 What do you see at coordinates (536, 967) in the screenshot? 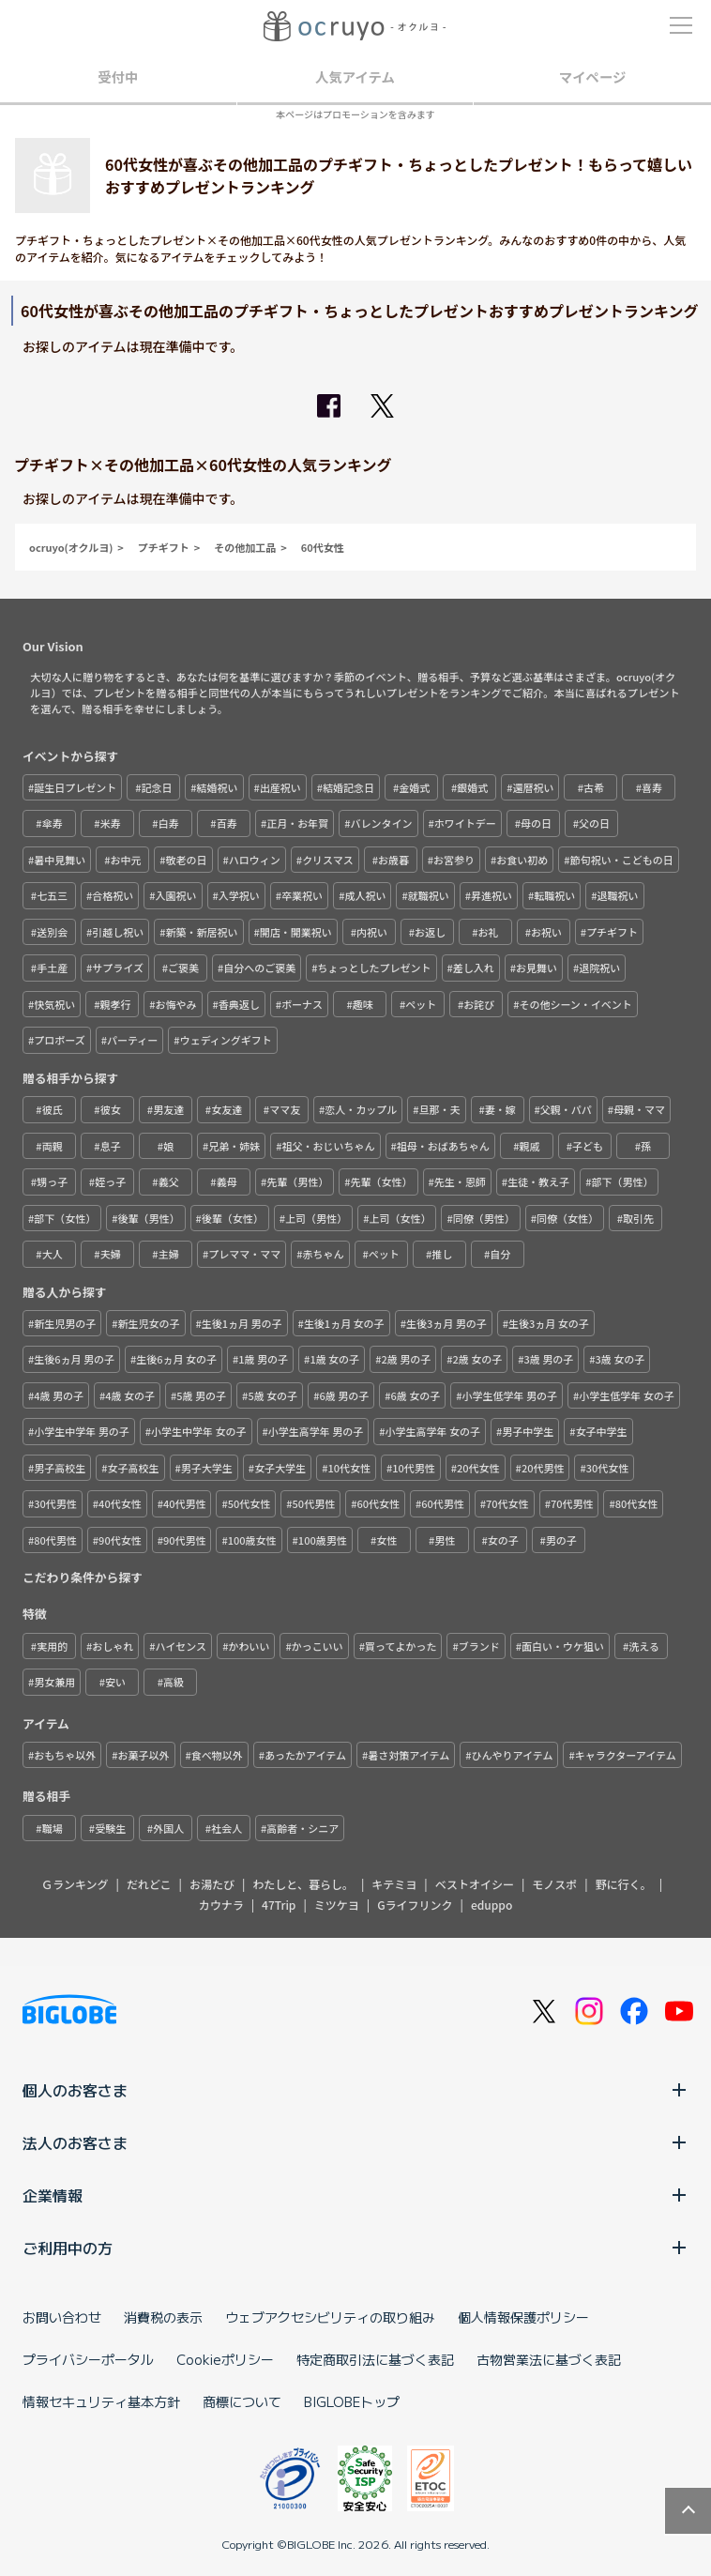
I see `お見舞い` at bounding box center [536, 967].